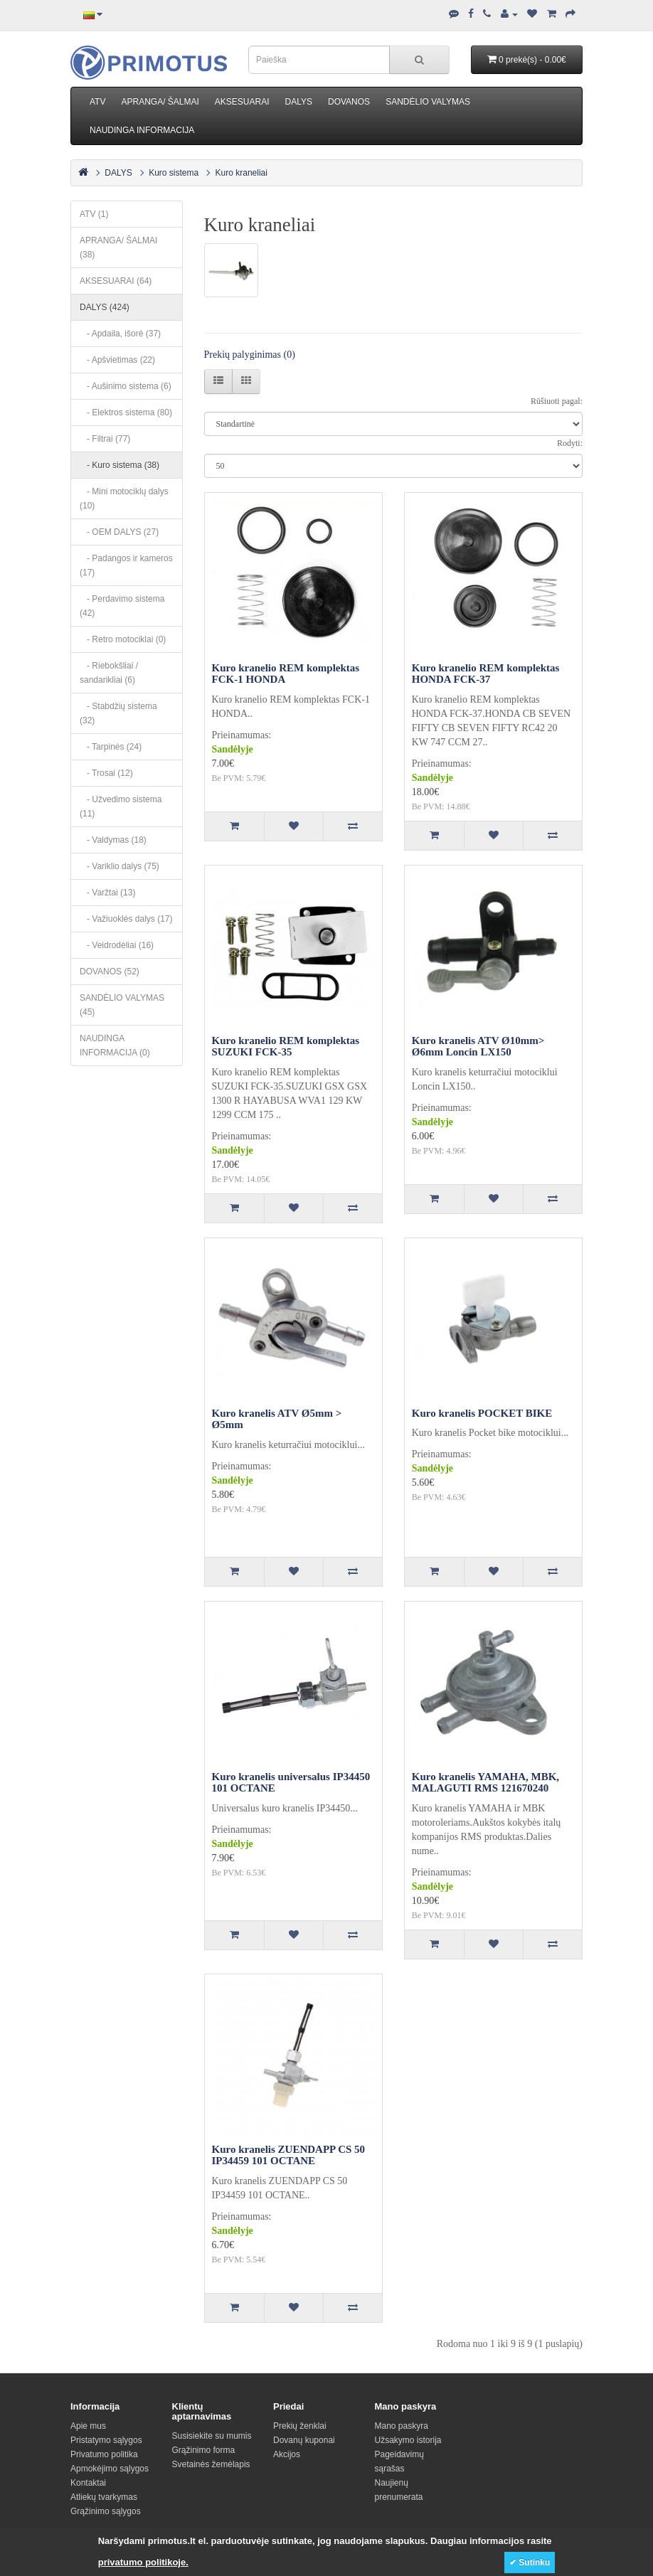 The width and height of the screenshot is (653, 2576). Describe the element at coordinates (122, 1005) in the screenshot. I see `SANDĖLIO VALYMAS (45)` at that location.